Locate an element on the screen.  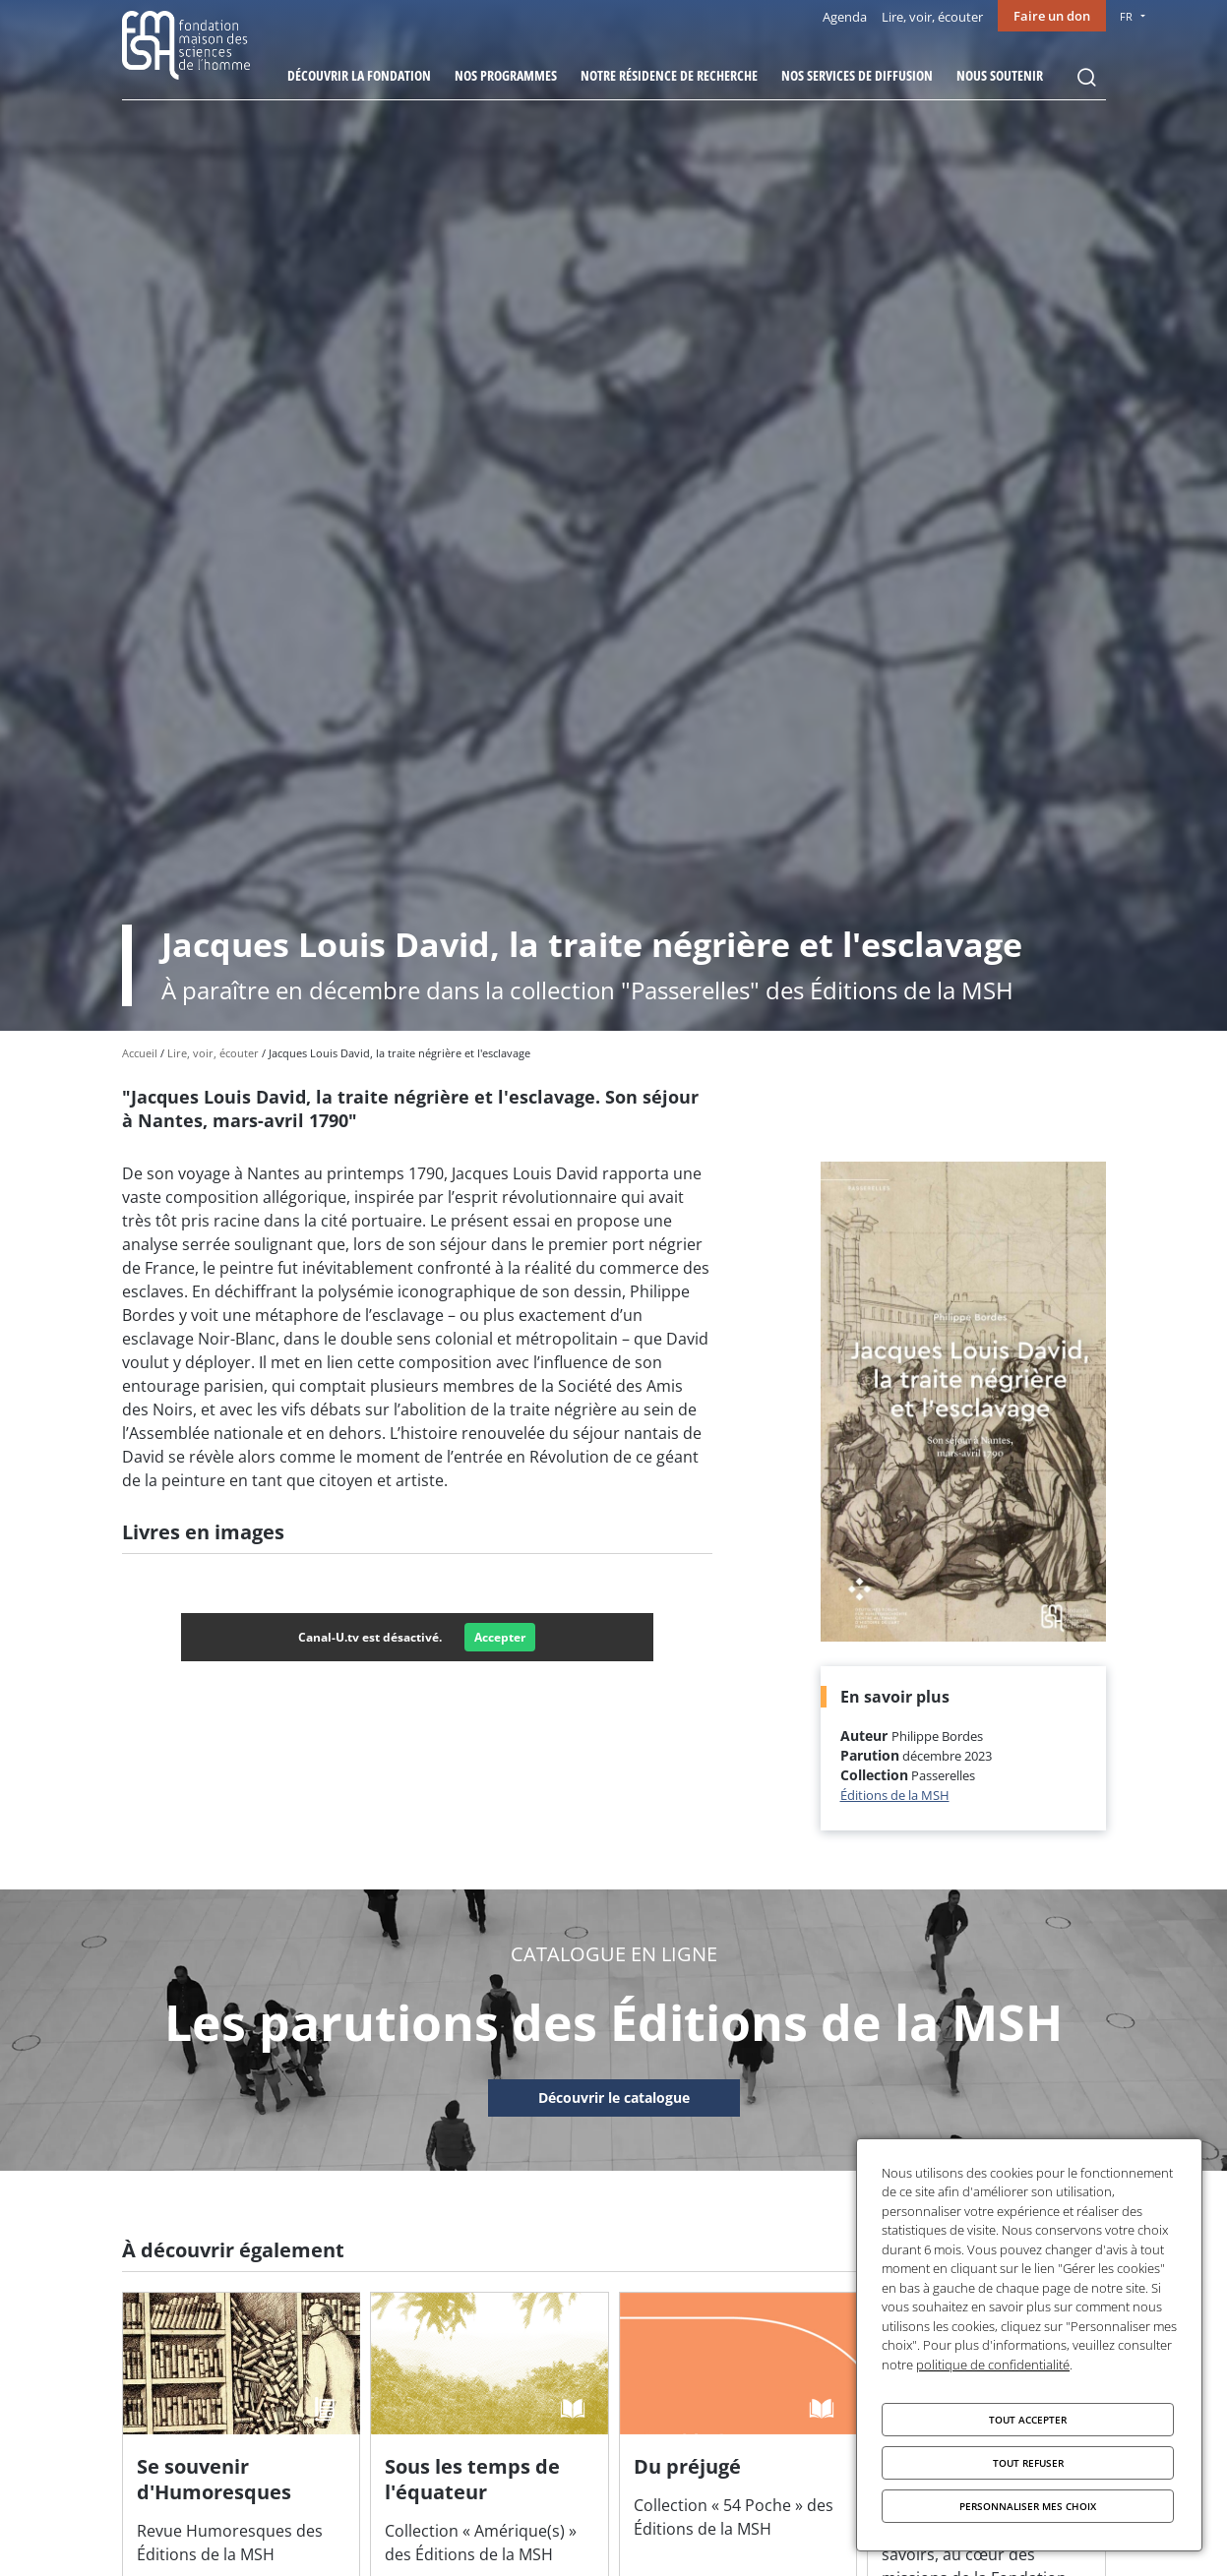
Agenda is located at coordinates (845, 17).